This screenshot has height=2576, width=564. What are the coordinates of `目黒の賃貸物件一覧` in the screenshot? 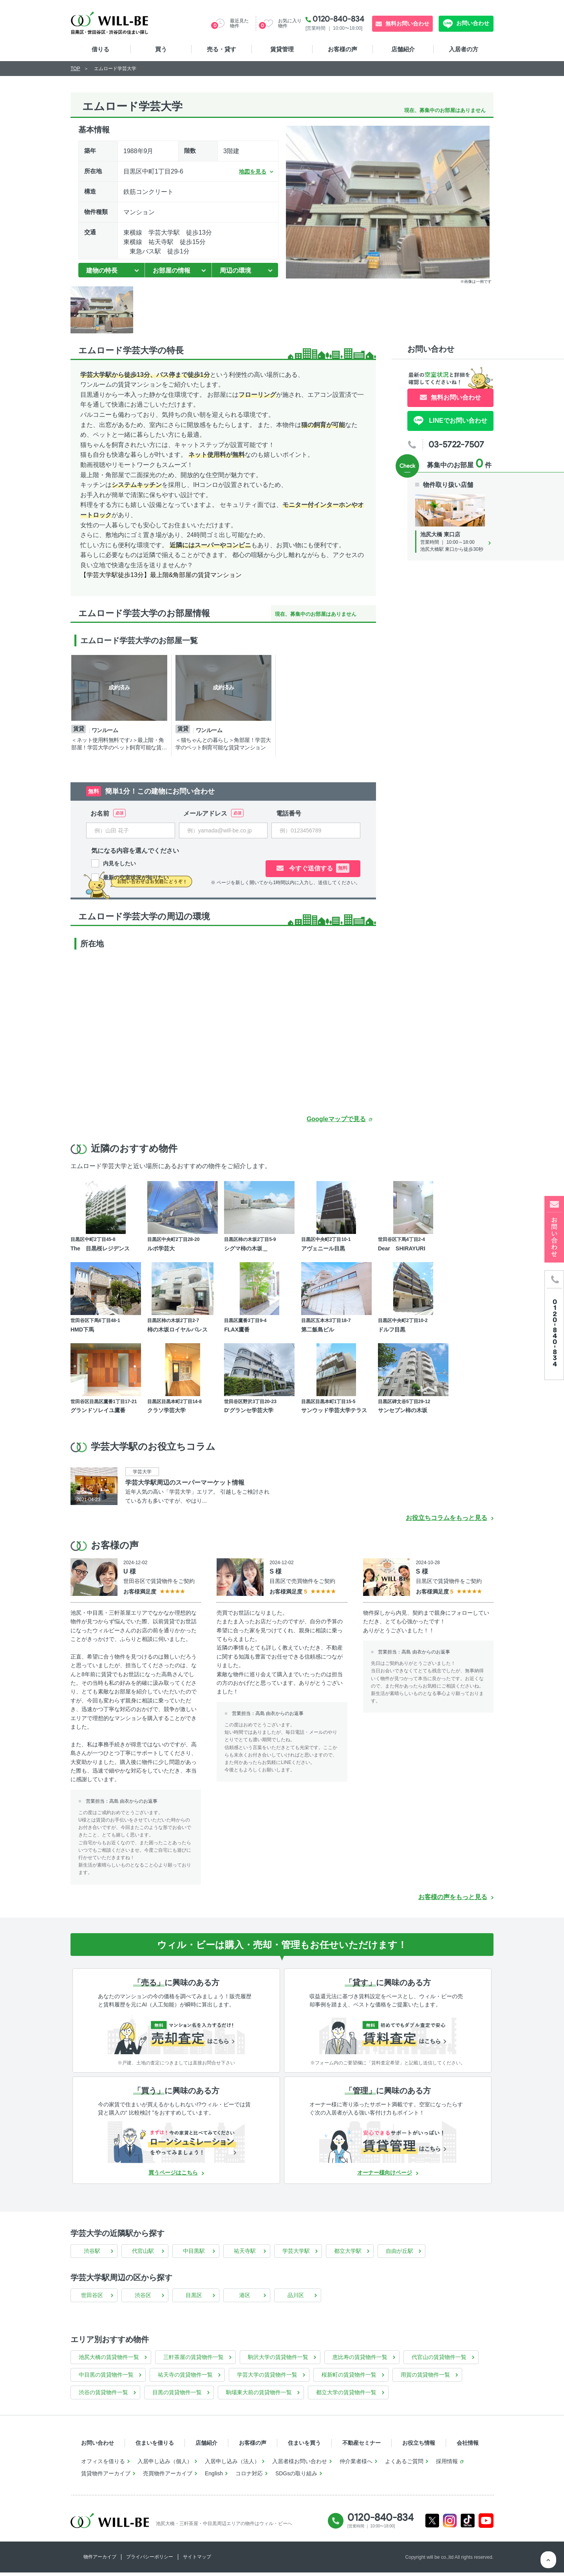 It's located at (177, 2396).